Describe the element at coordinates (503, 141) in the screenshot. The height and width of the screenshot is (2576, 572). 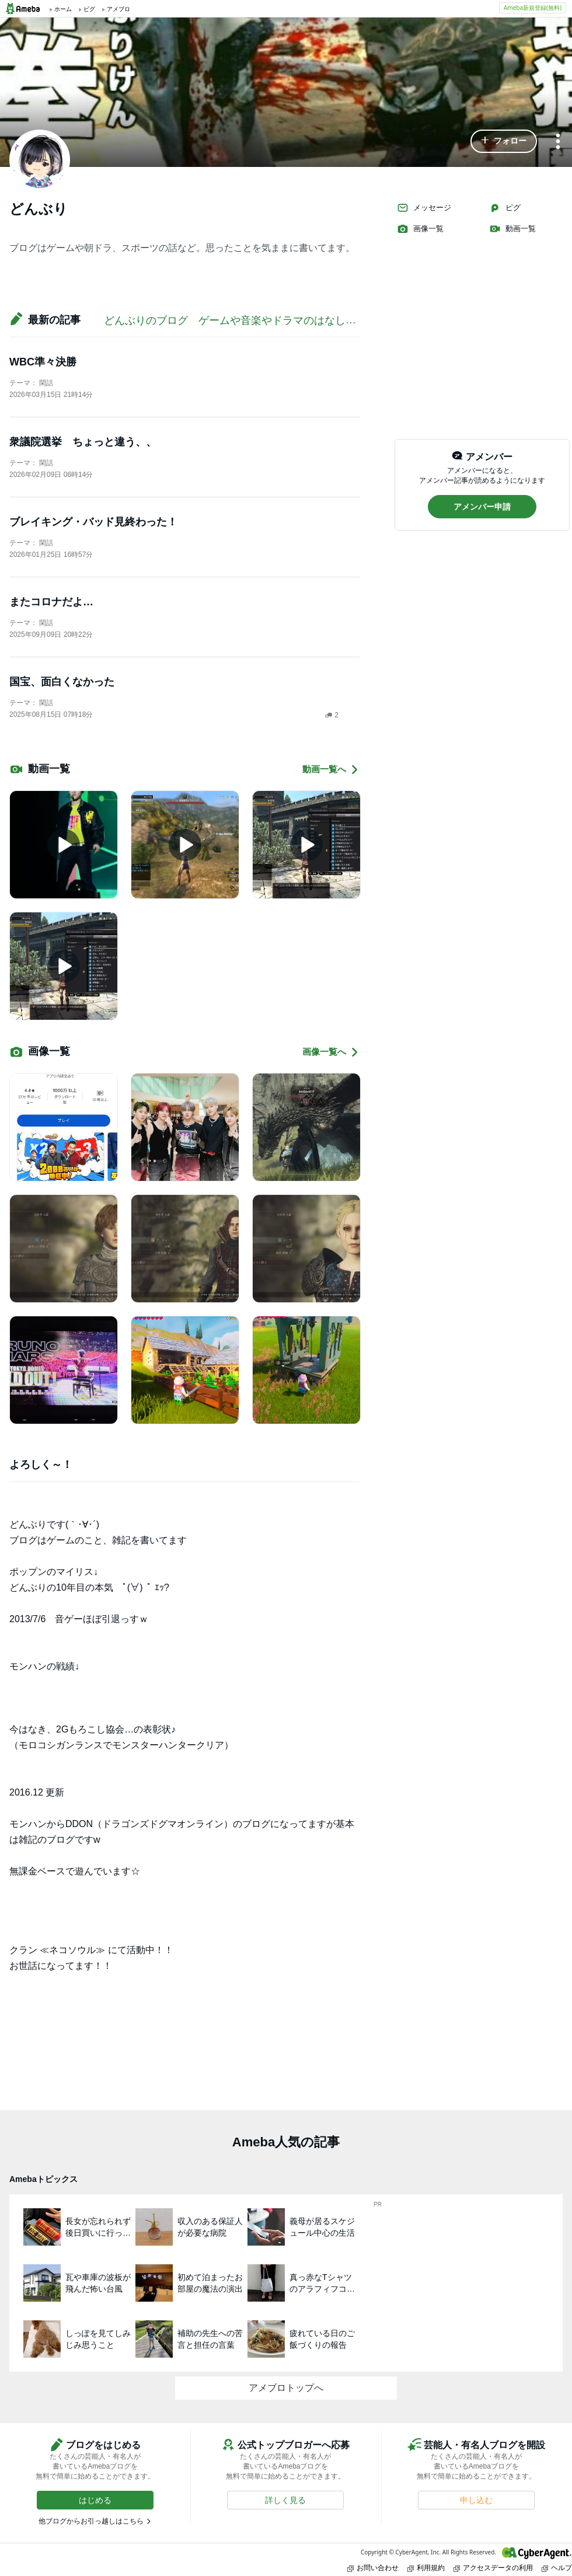
I see `[button]` at that location.